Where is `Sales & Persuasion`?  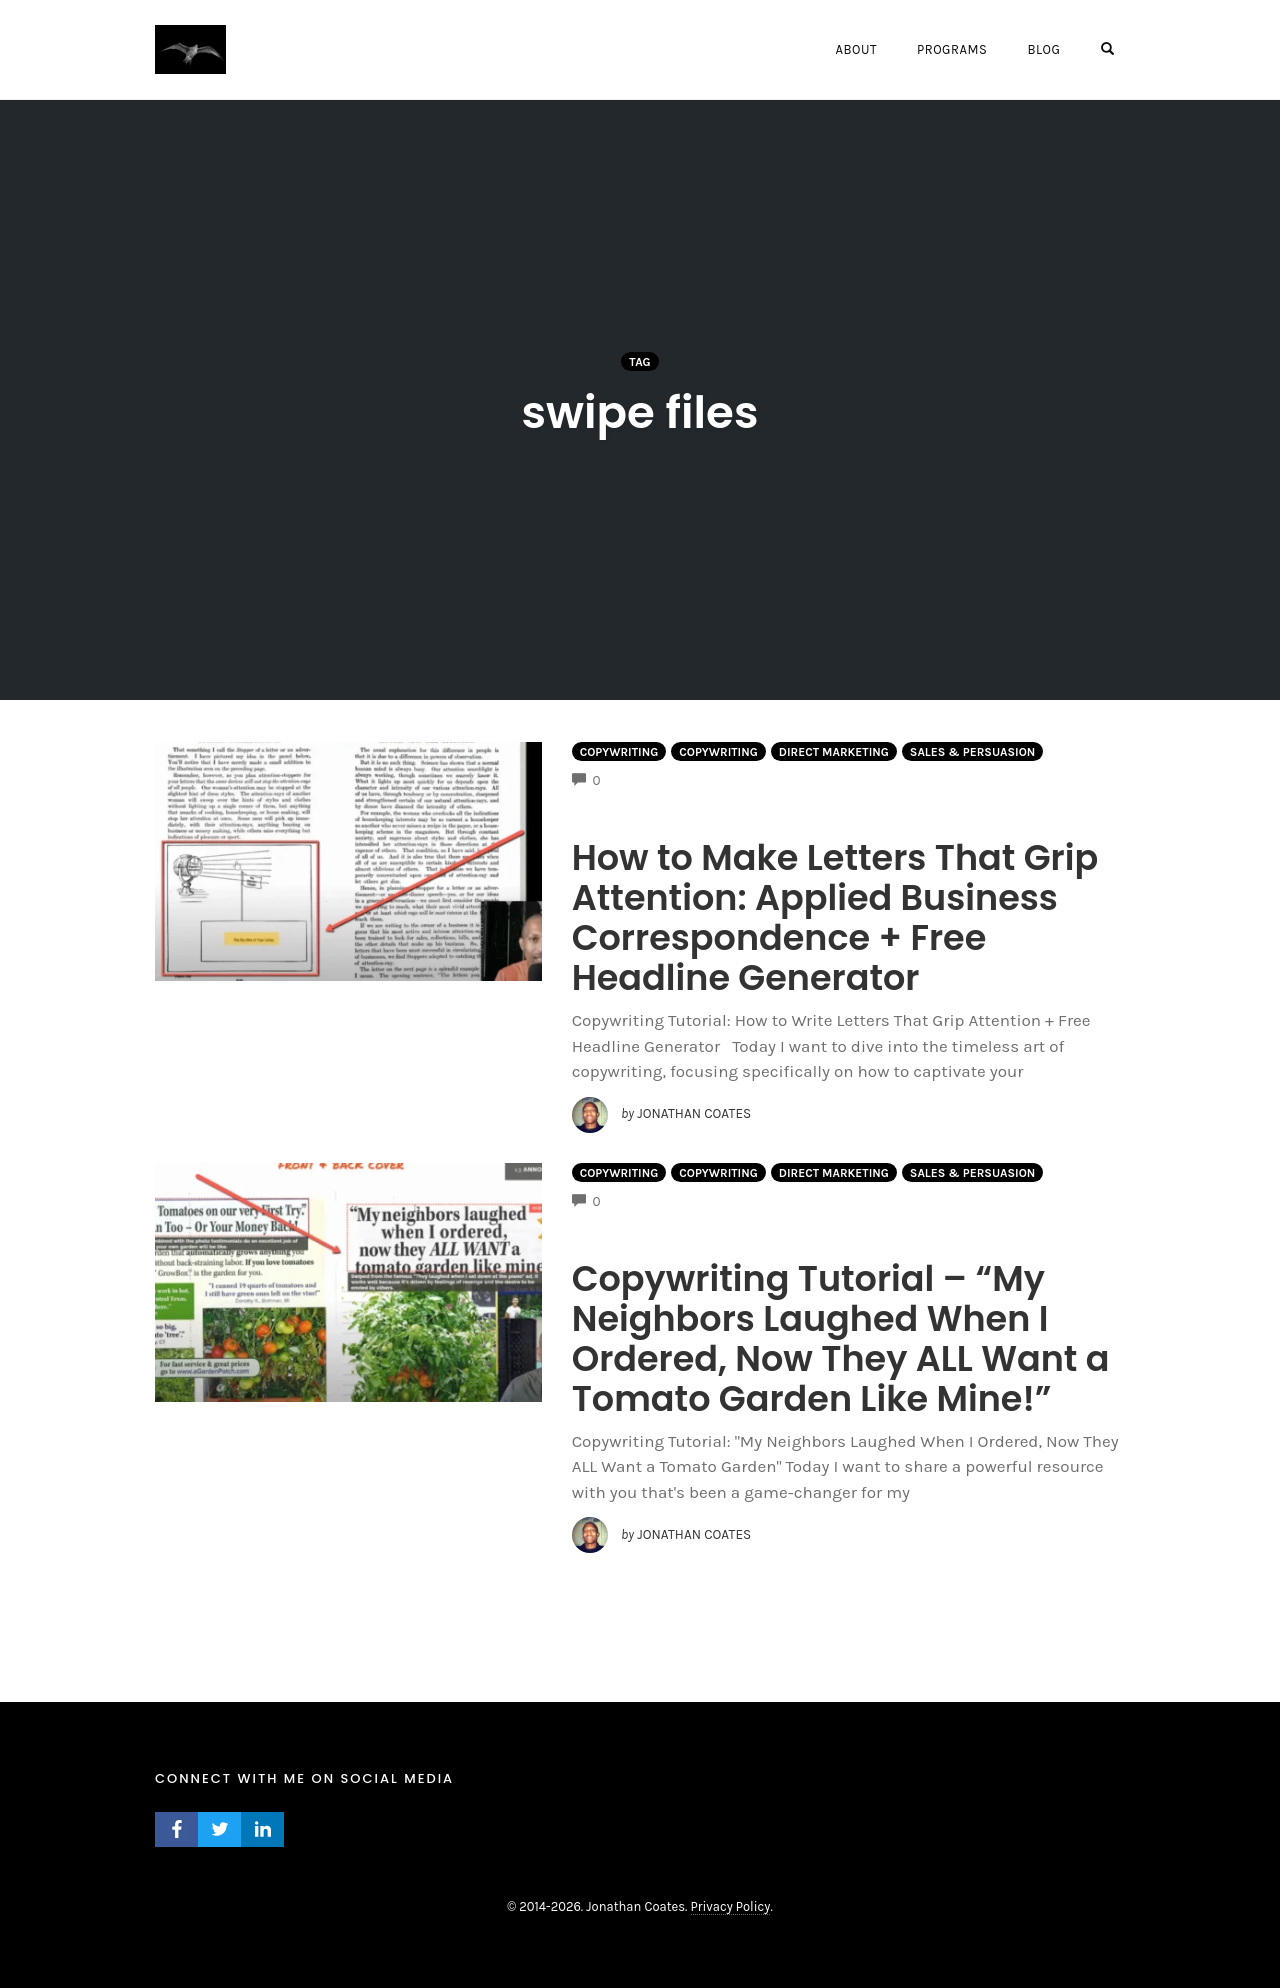 Sales & Persuasion is located at coordinates (973, 752).